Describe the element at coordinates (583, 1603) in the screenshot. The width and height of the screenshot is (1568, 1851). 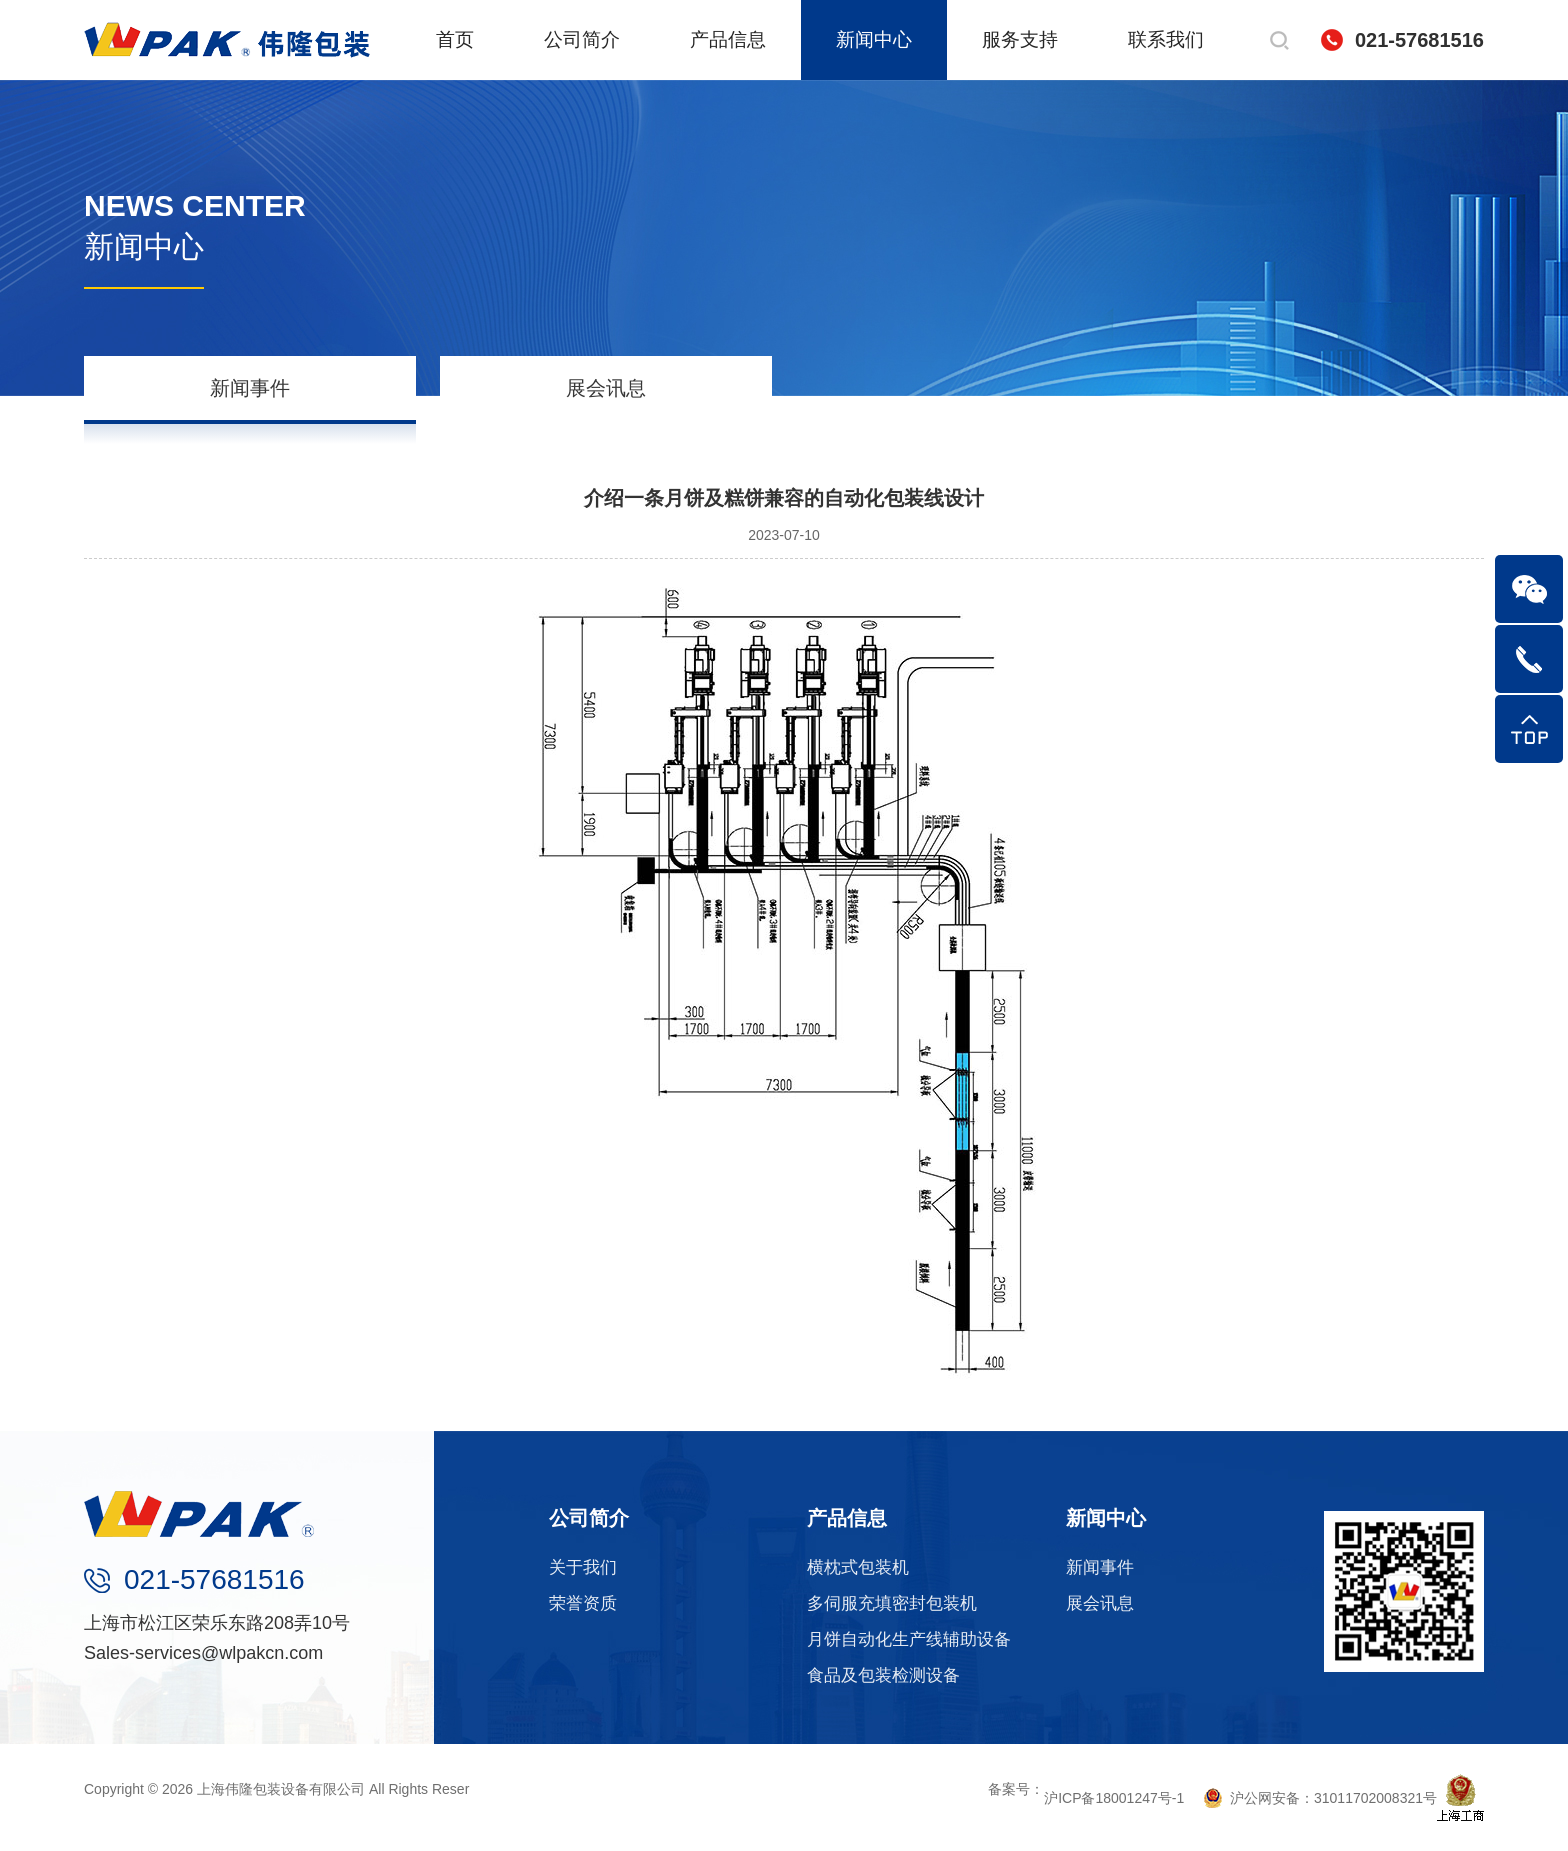
I see `荣誉资质` at that location.